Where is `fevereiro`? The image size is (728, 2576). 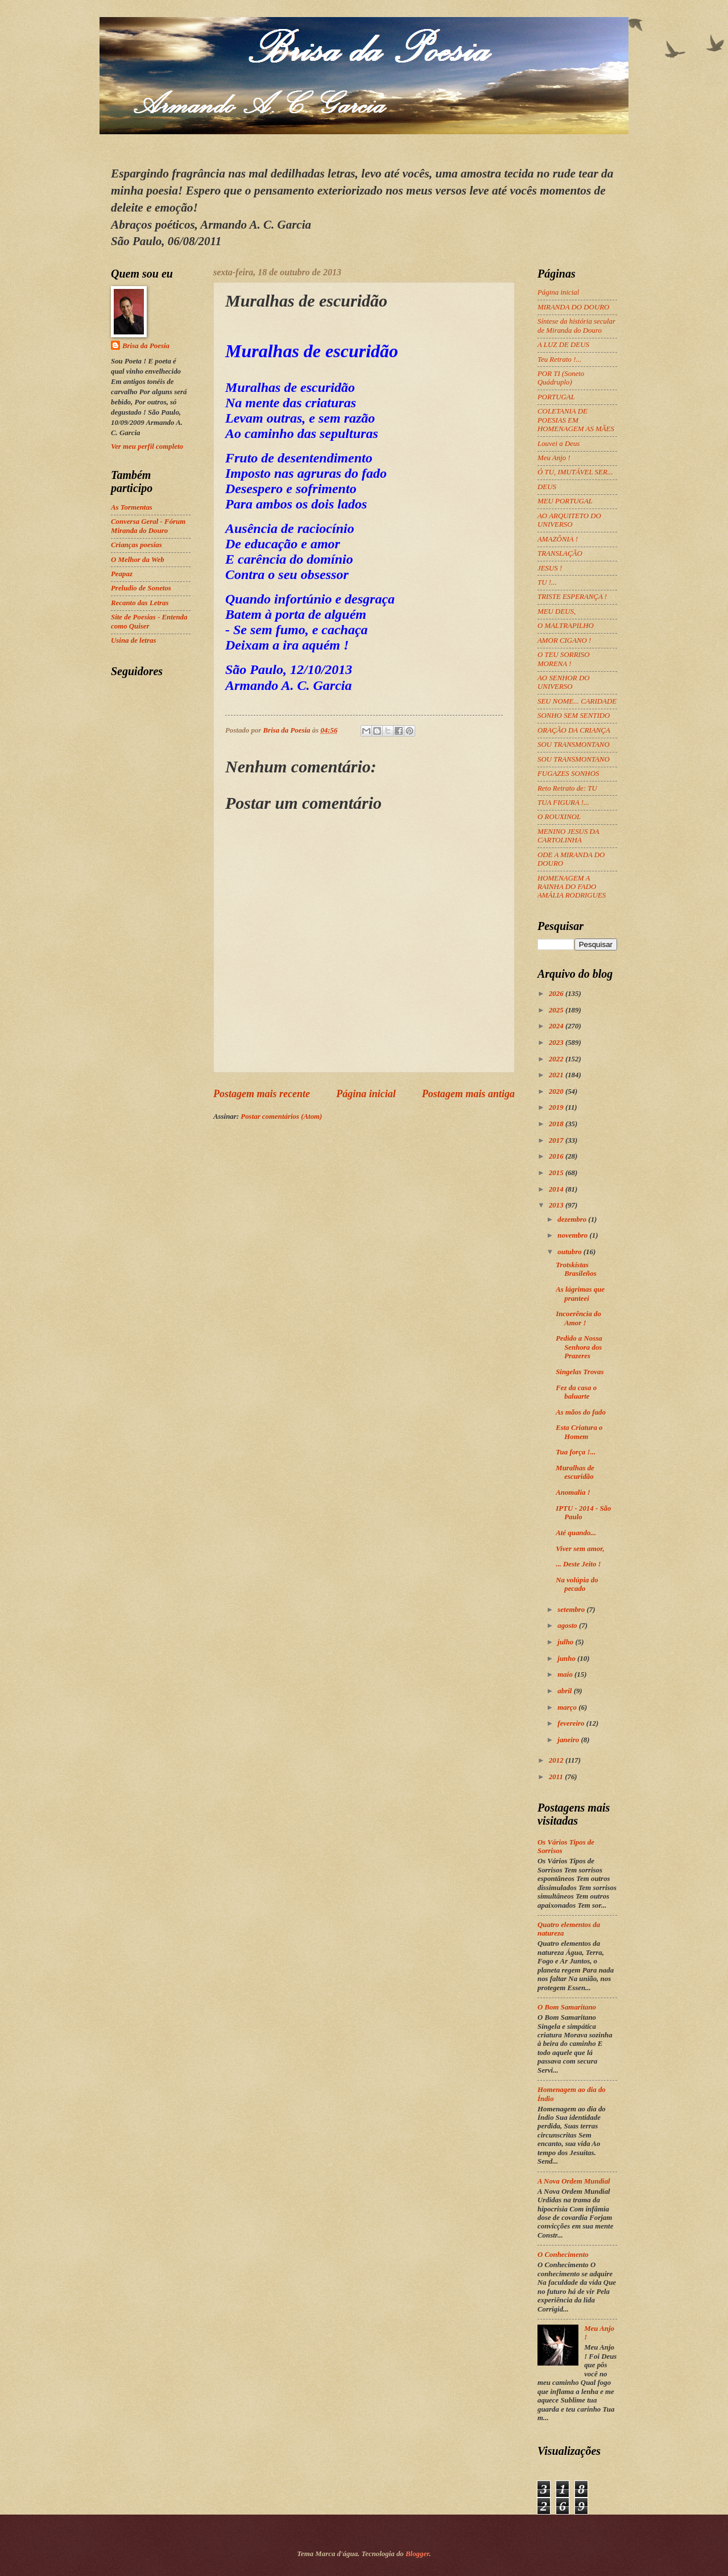 fevereiro is located at coordinates (571, 1723).